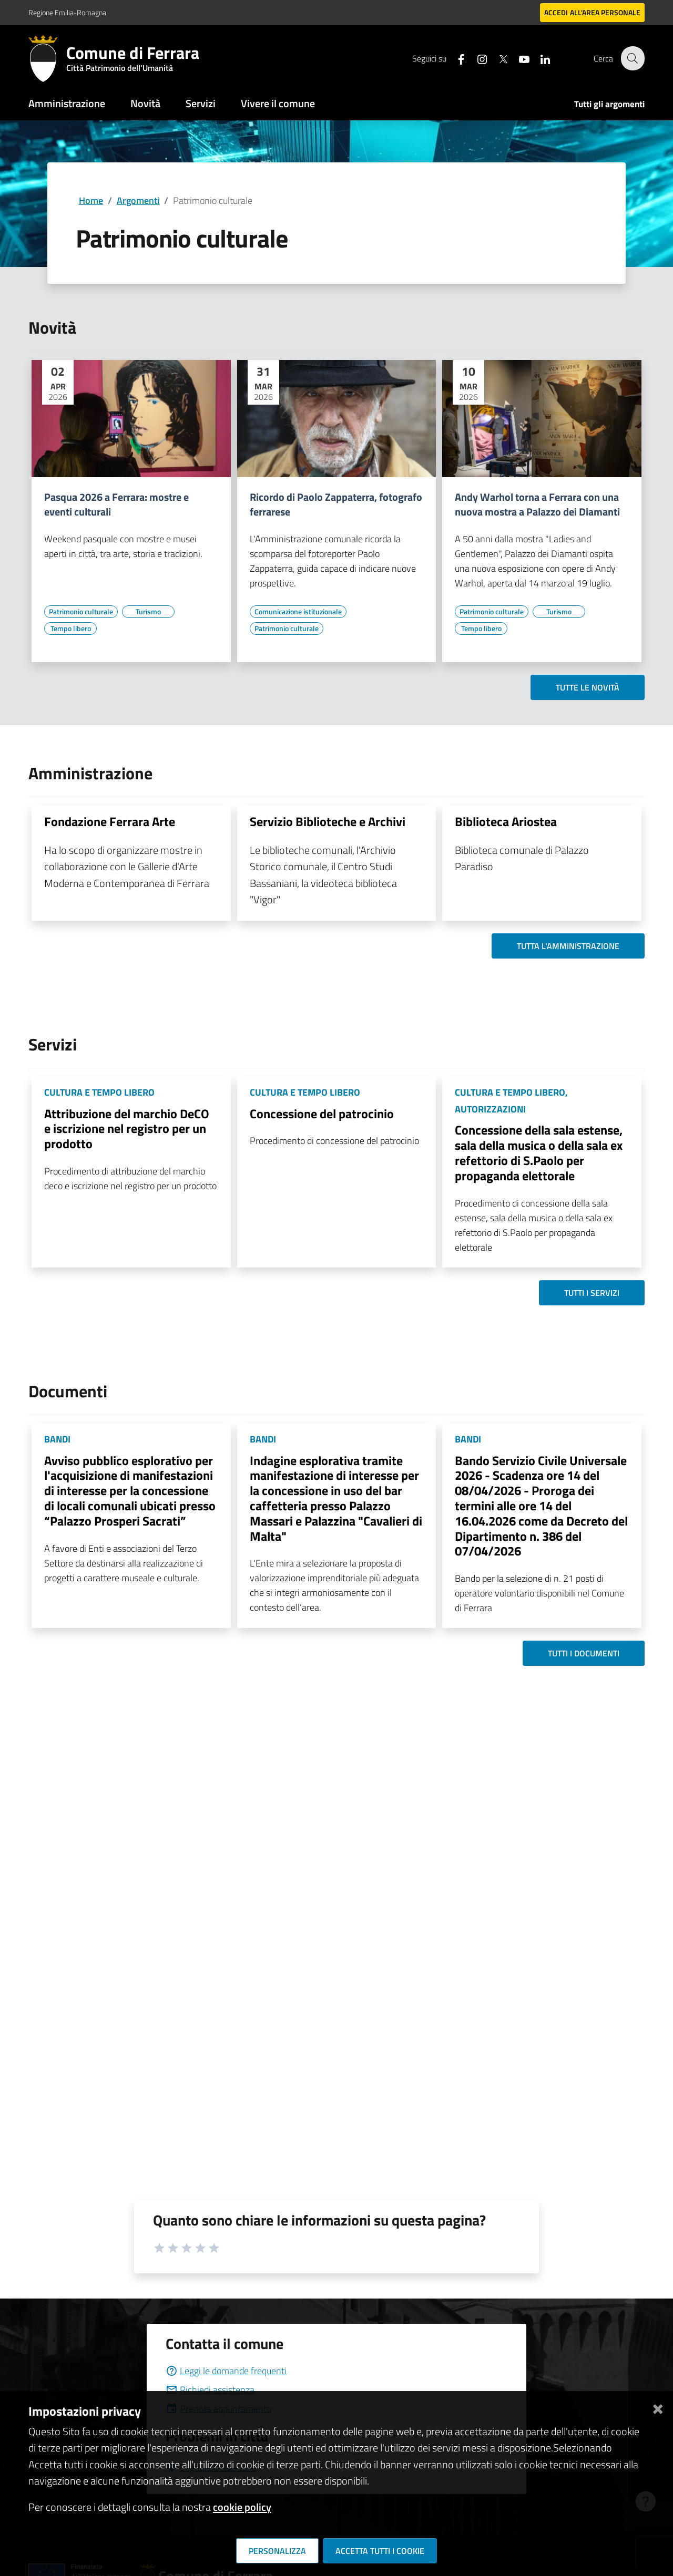  Describe the element at coordinates (539, 1152) in the screenshot. I see `Concessione della sala estense, sala della musica o della sala ex refettorio di S.Paolo per propaganda elettorale` at that location.